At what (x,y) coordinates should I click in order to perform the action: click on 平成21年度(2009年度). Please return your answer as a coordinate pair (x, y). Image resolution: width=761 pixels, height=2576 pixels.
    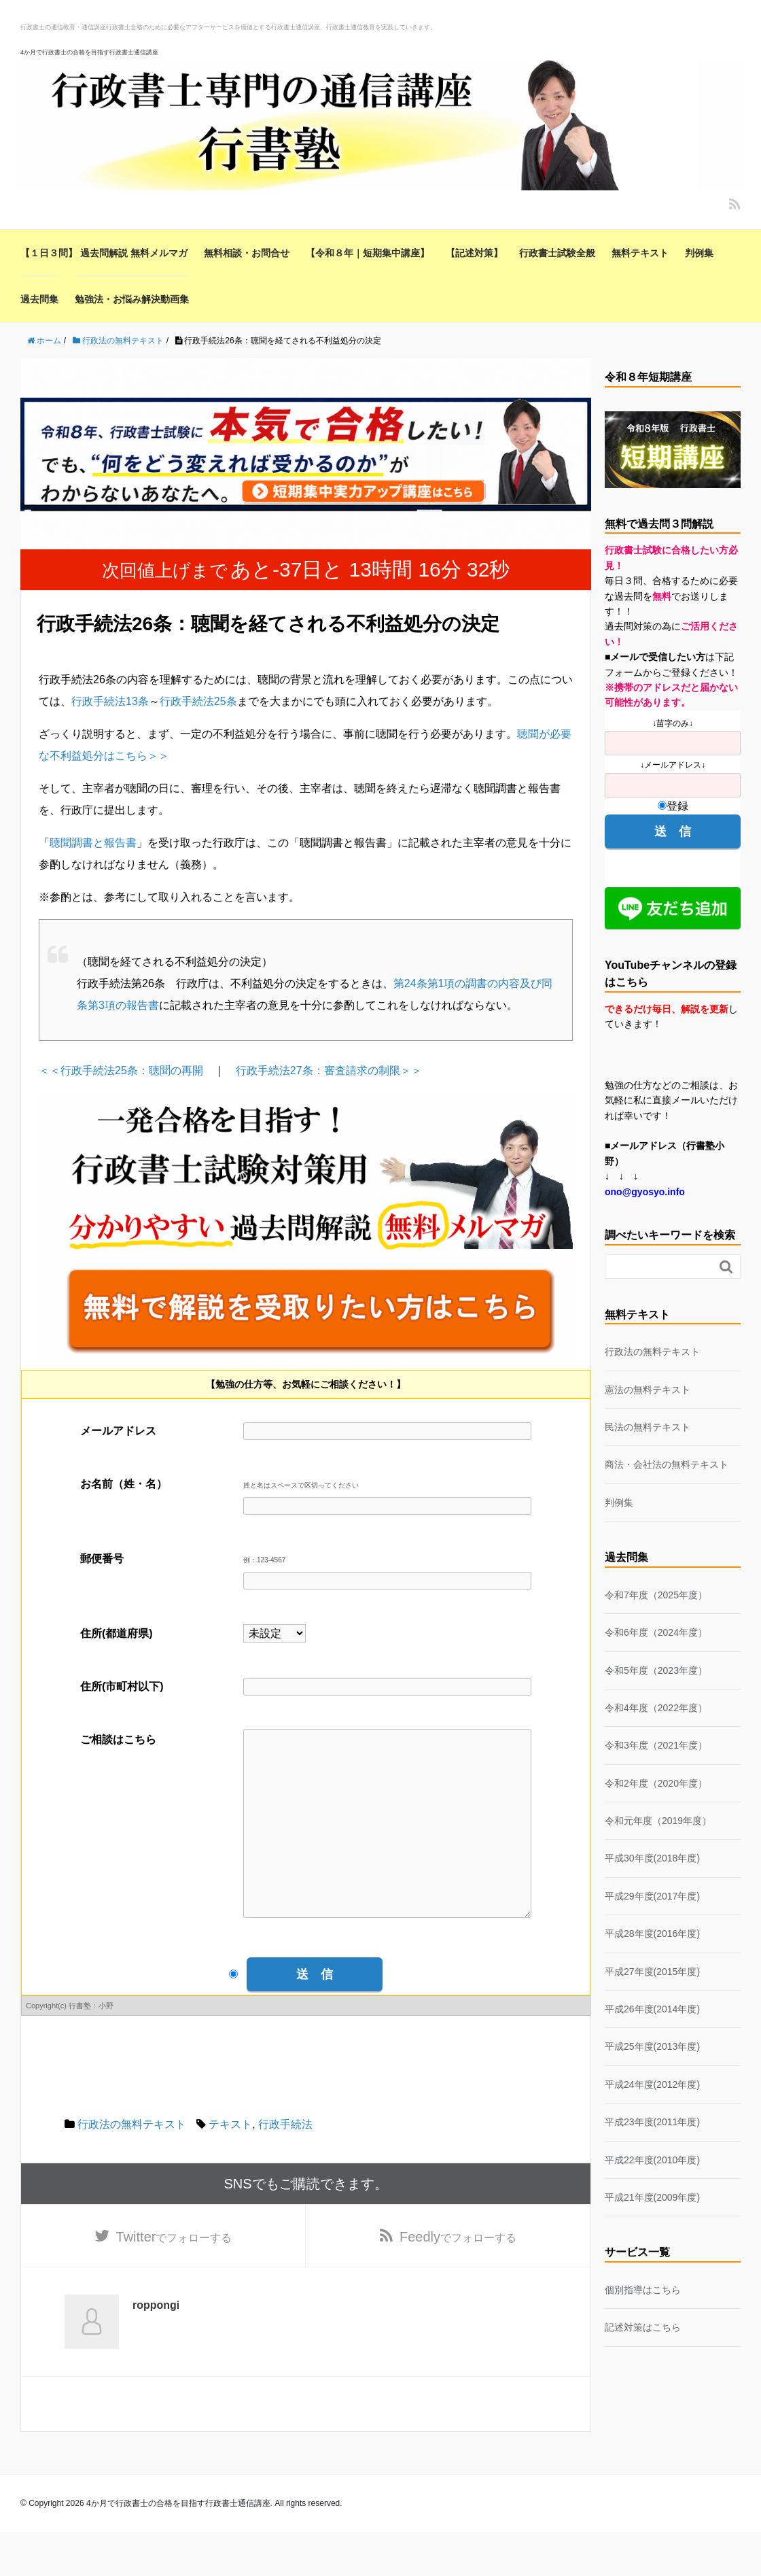
    Looking at the image, I should click on (652, 2197).